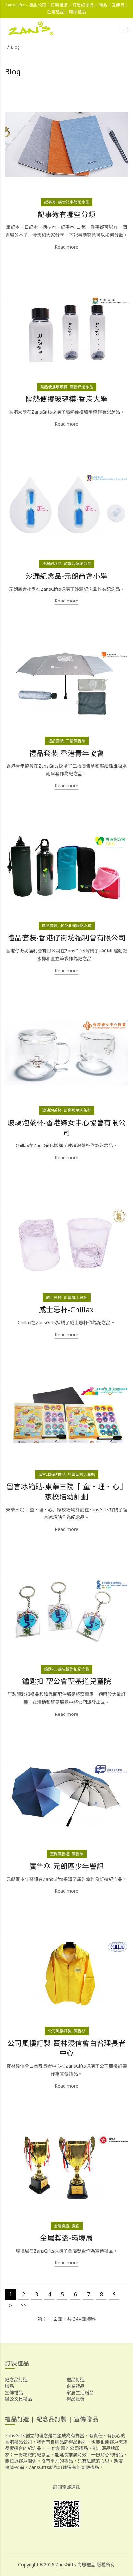 This screenshot has height=2576, width=133. I want to click on 金屬獎盃-環境局, so click(66, 2238).